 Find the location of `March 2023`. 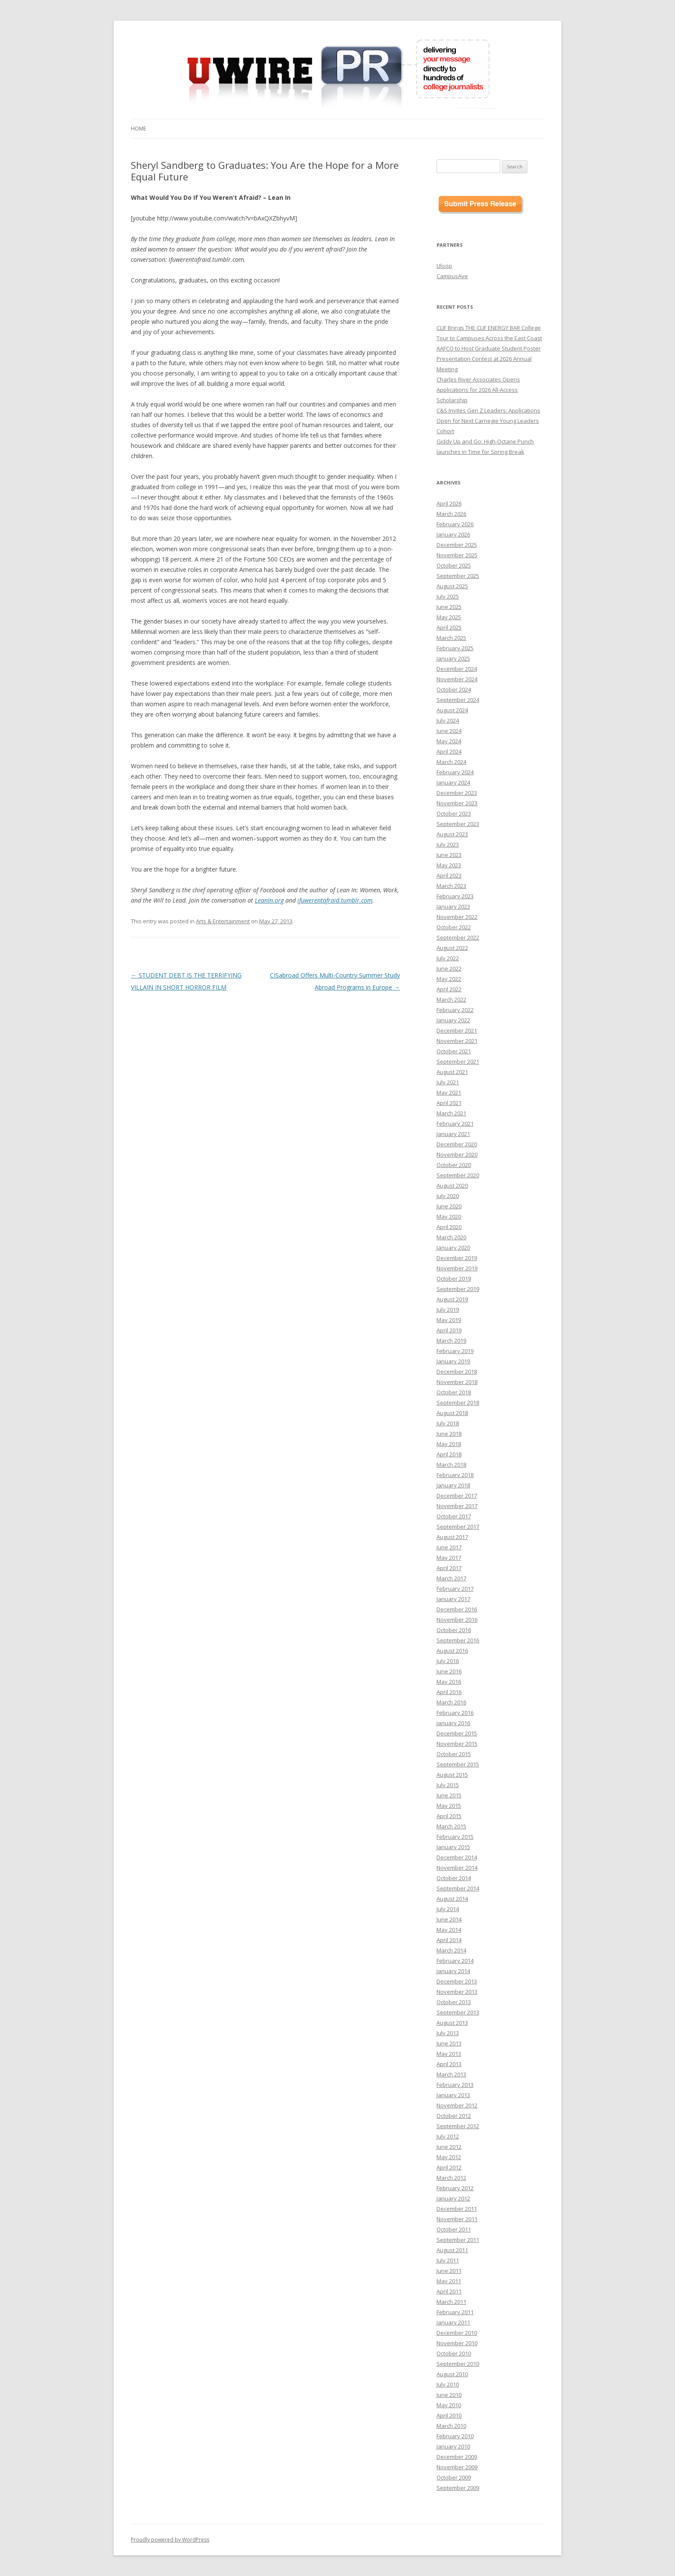

March 2023 is located at coordinates (451, 886).